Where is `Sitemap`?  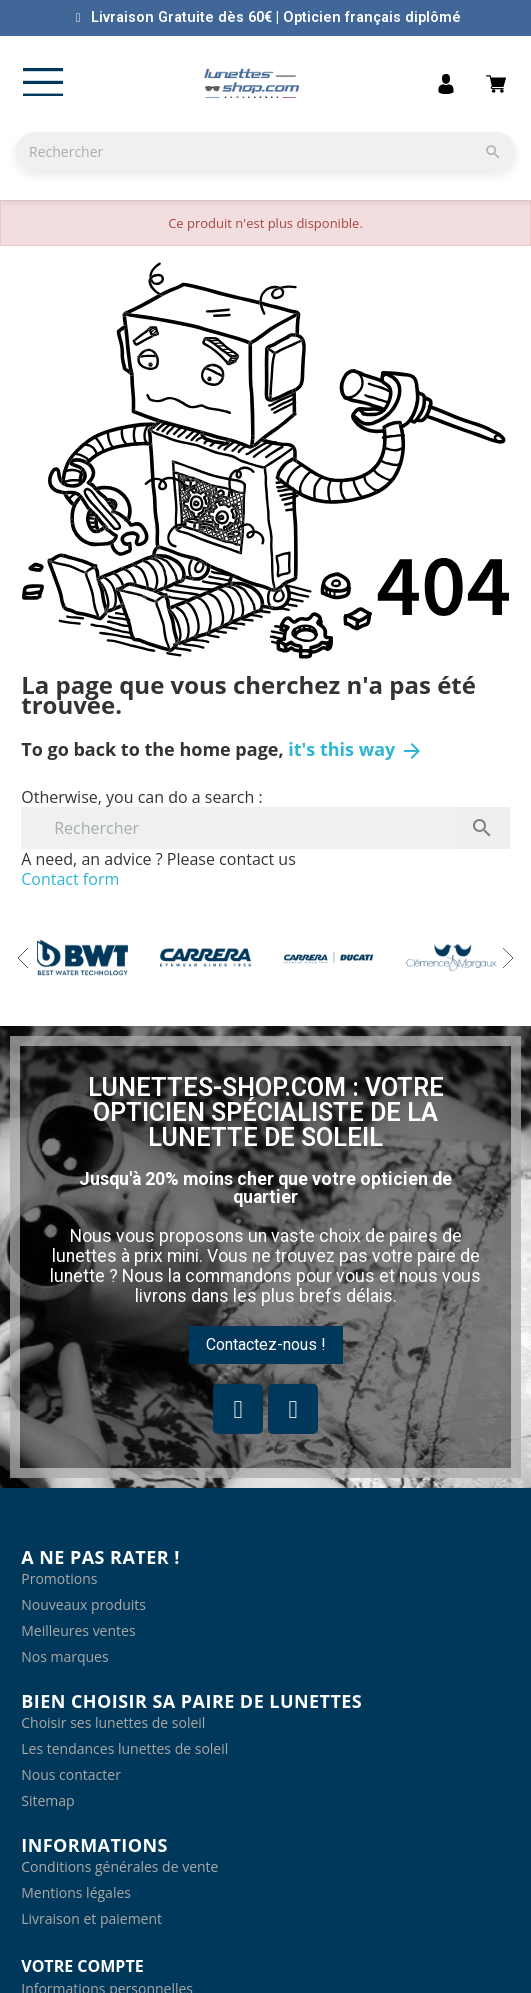
Sitemap is located at coordinates (47, 1800).